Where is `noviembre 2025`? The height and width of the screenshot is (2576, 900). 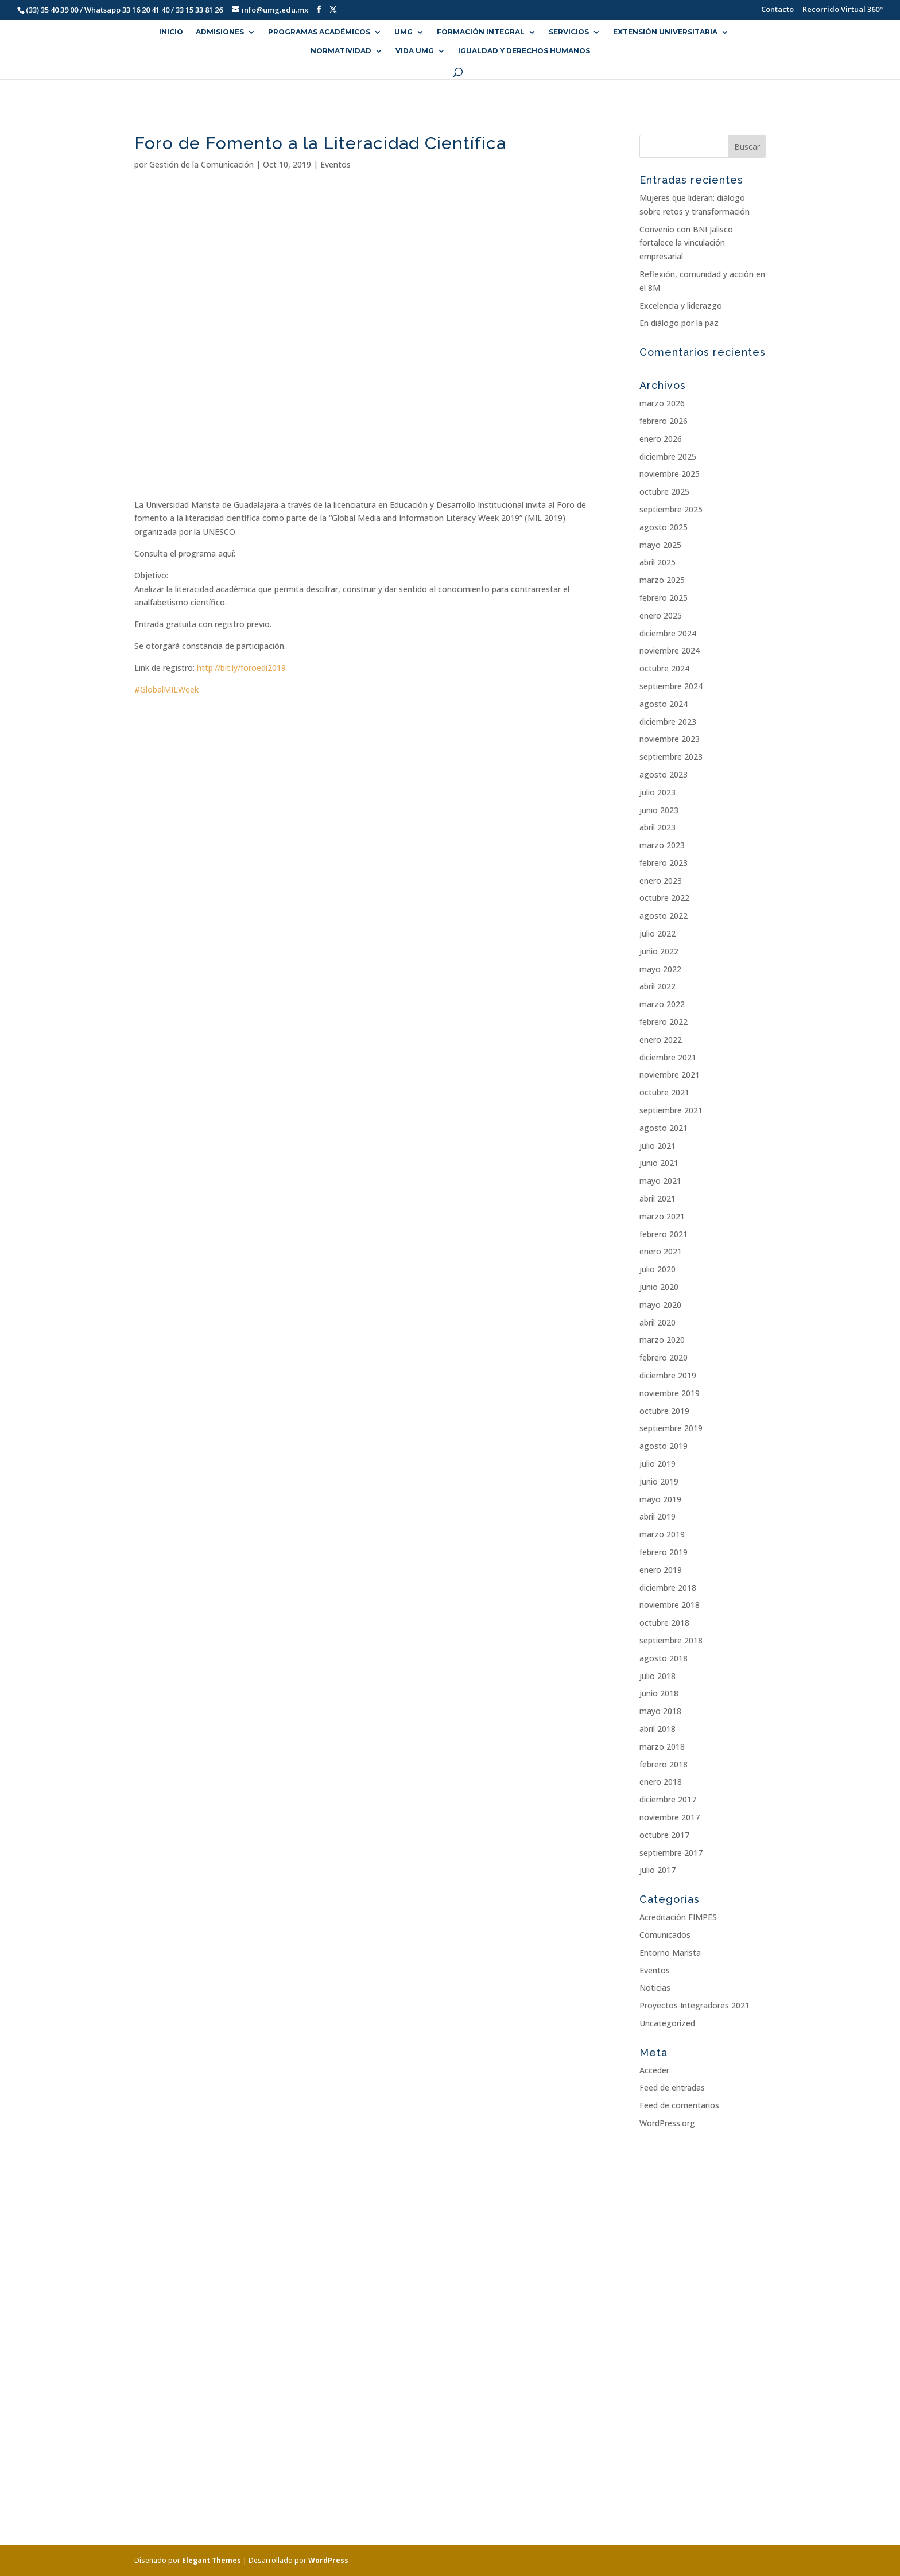 noviembre 2025 is located at coordinates (669, 473).